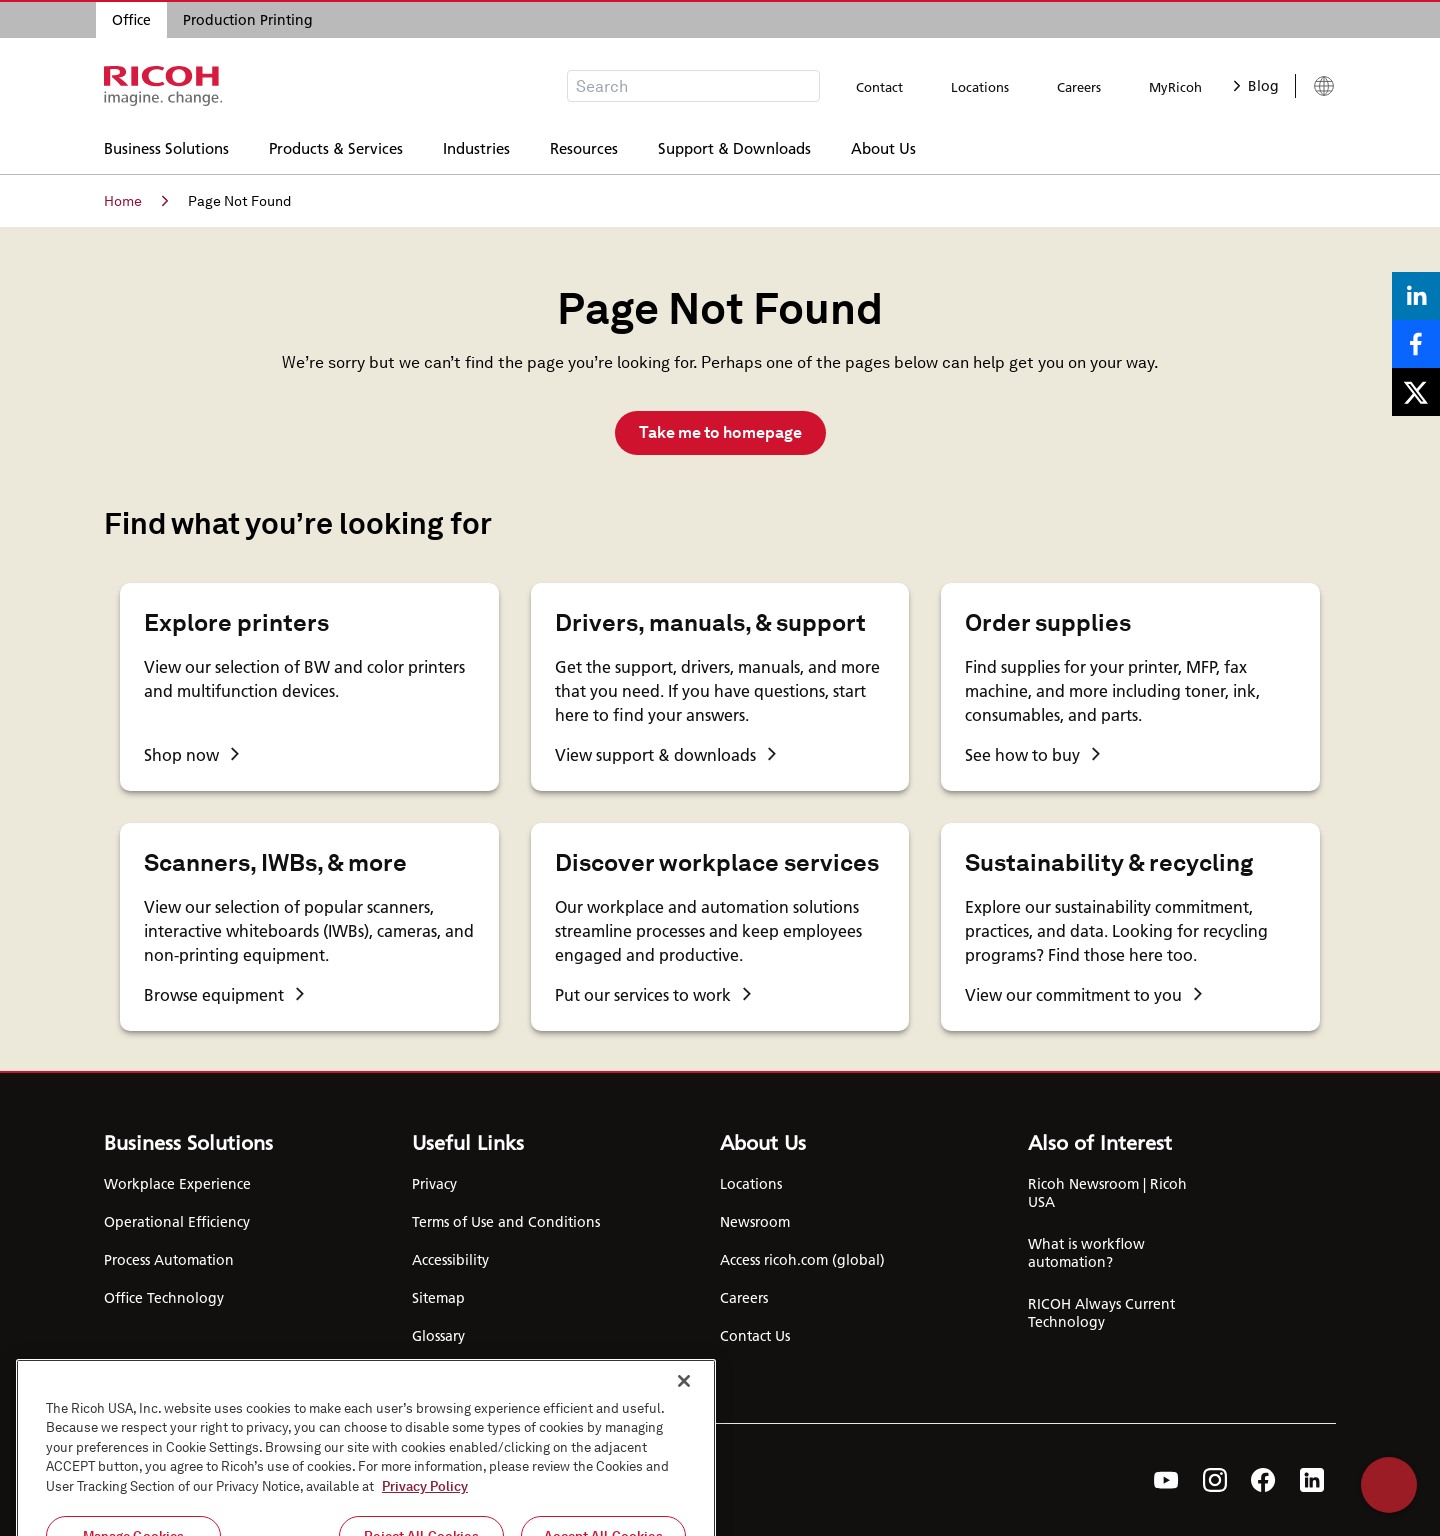 The width and height of the screenshot is (1440, 1536). Describe the element at coordinates (434, 1184) in the screenshot. I see `Privacy` at that location.